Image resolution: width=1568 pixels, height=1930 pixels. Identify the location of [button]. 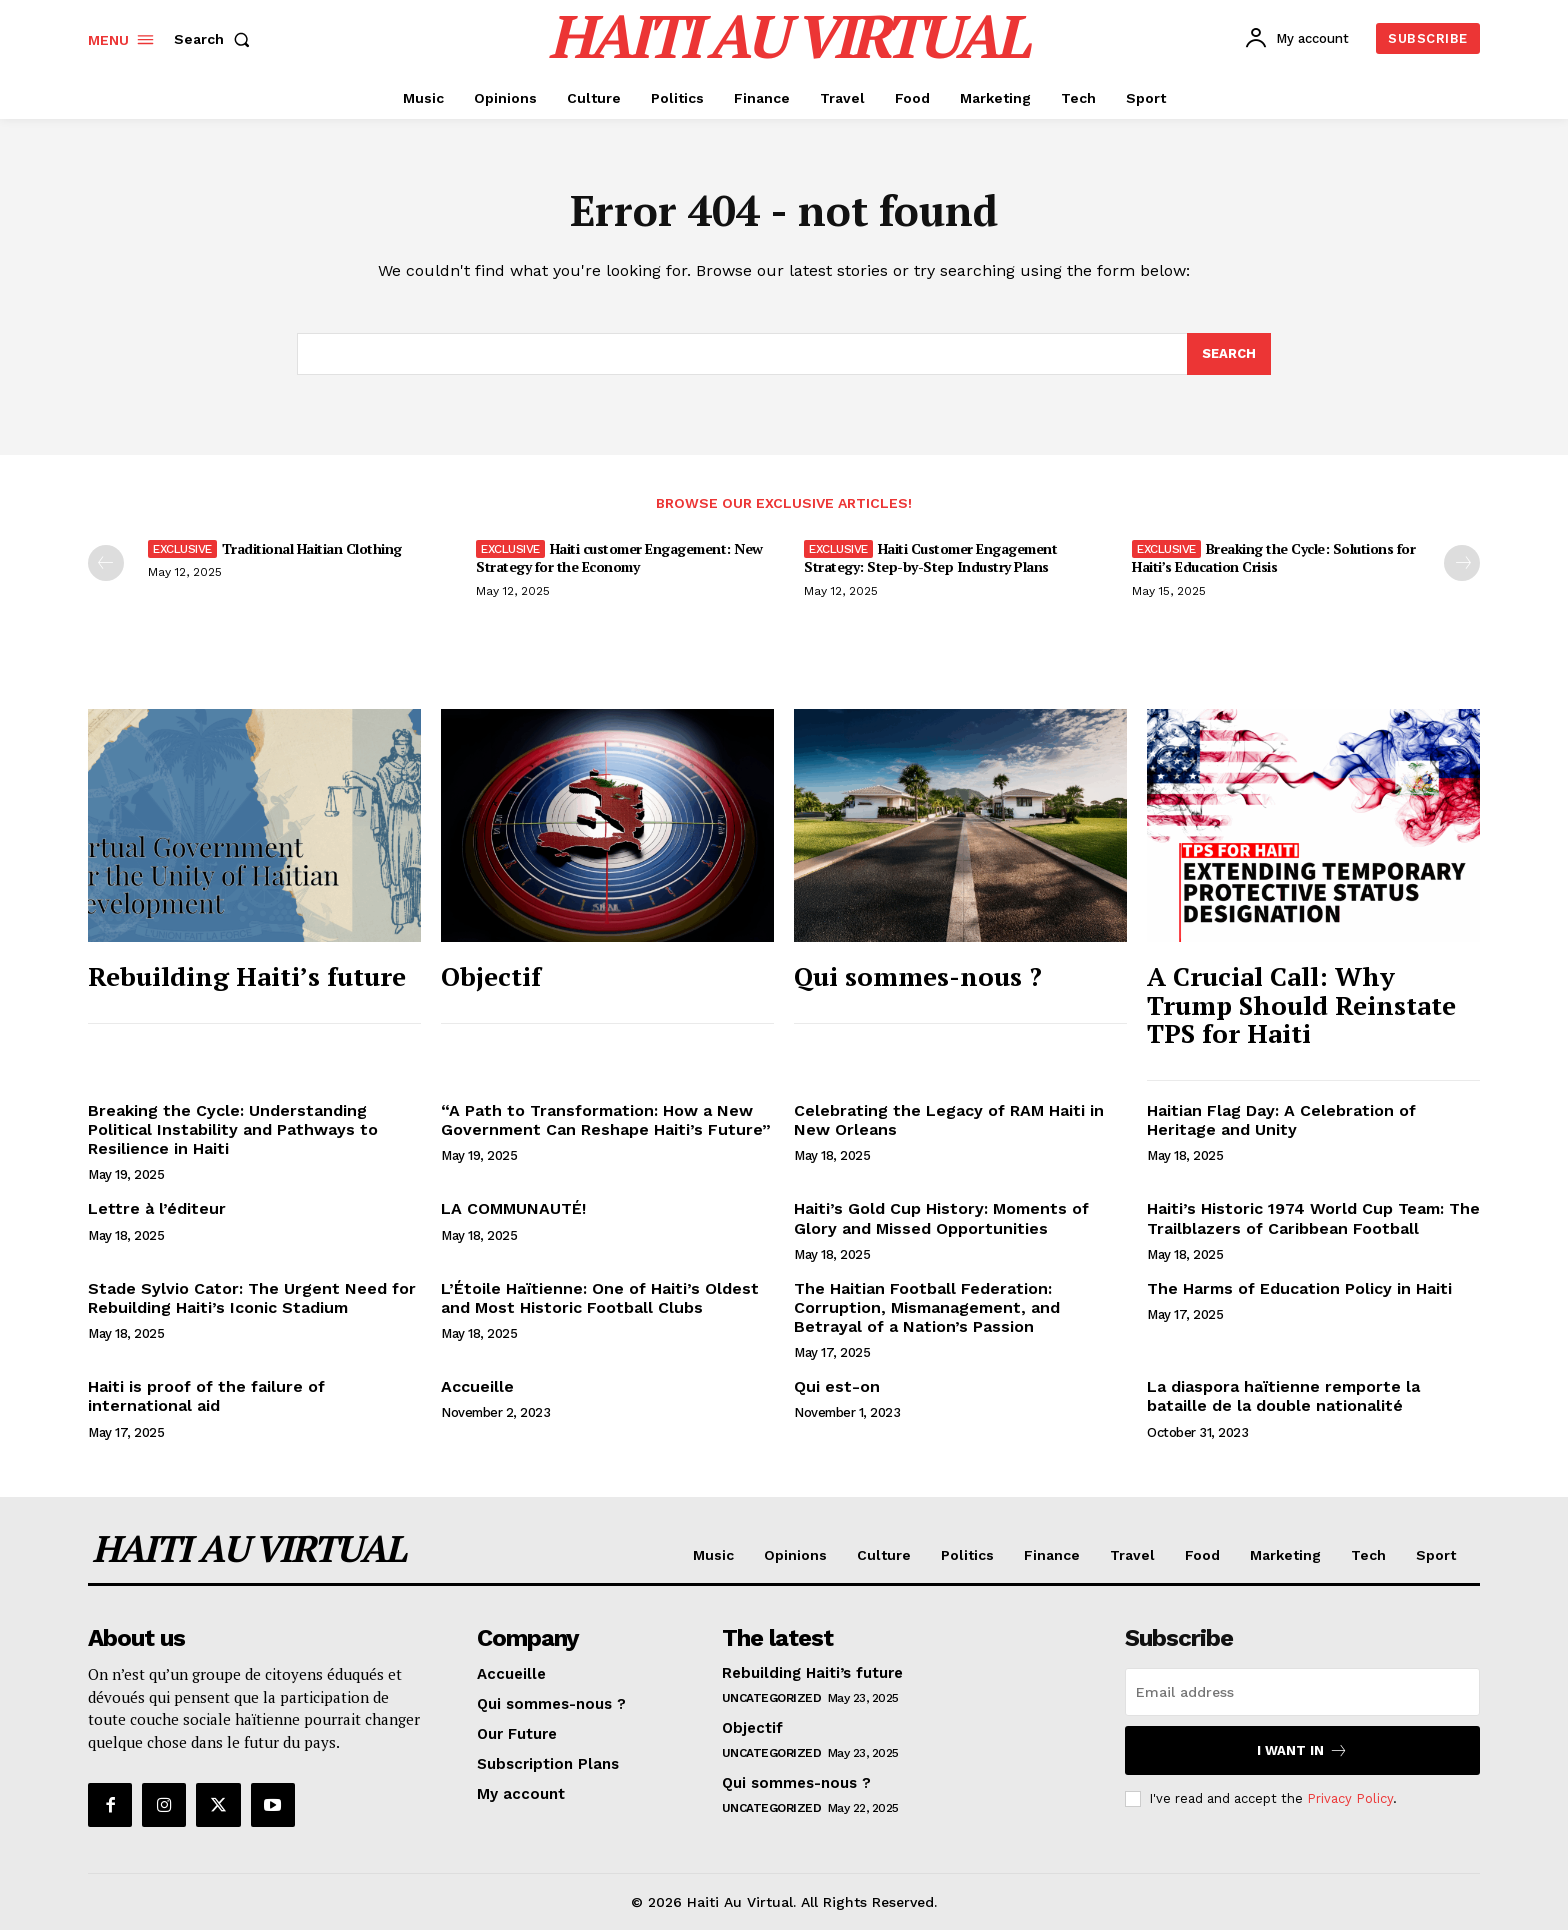
(216, 39).